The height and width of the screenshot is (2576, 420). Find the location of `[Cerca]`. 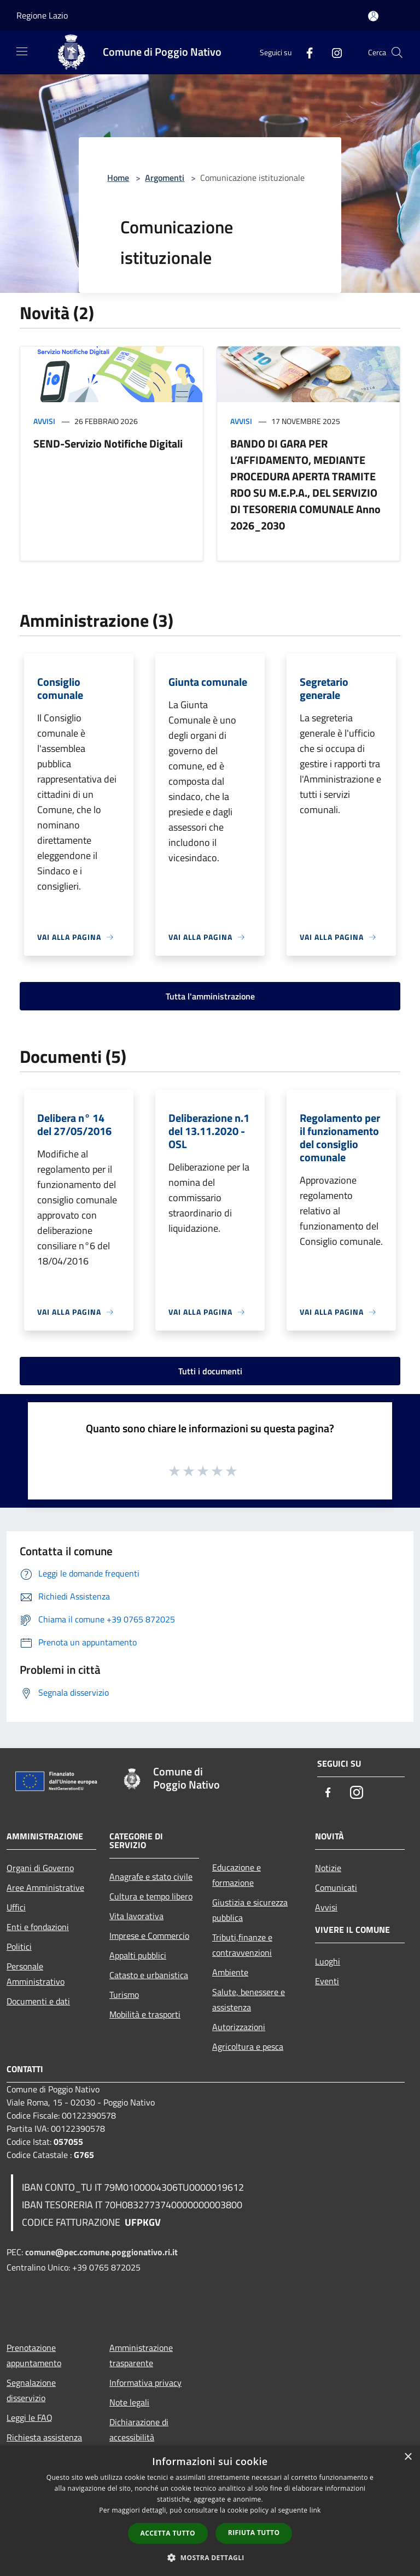

[Cerca] is located at coordinates (397, 52).